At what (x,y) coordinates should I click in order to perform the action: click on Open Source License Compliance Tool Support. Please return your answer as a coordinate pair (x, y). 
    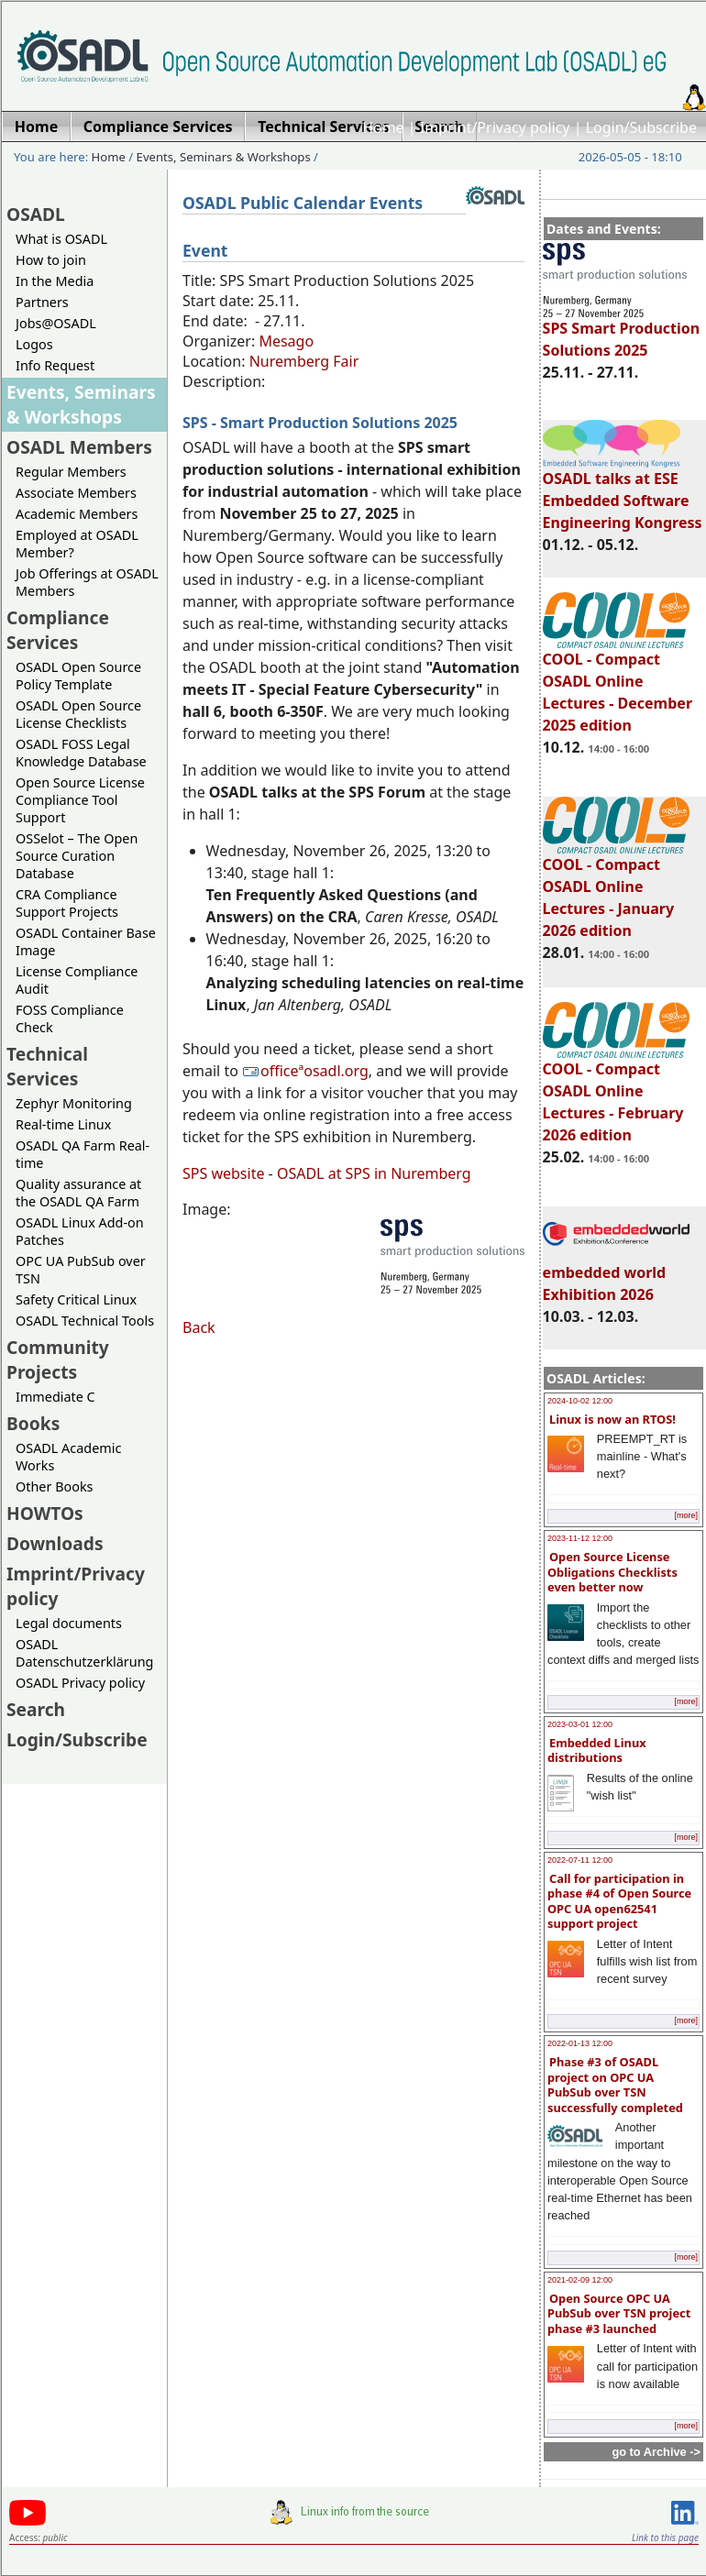
    Looking at the image, I should click on (80, 800).